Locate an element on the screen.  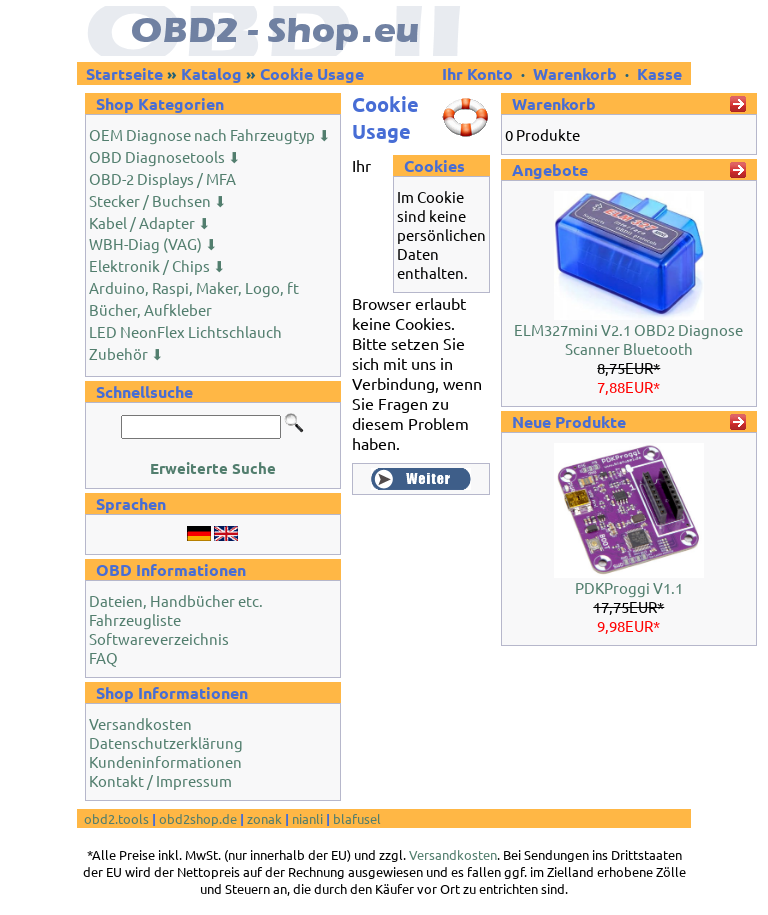
Dateien, Handbücher etc. is located at coordinates (176, 600).